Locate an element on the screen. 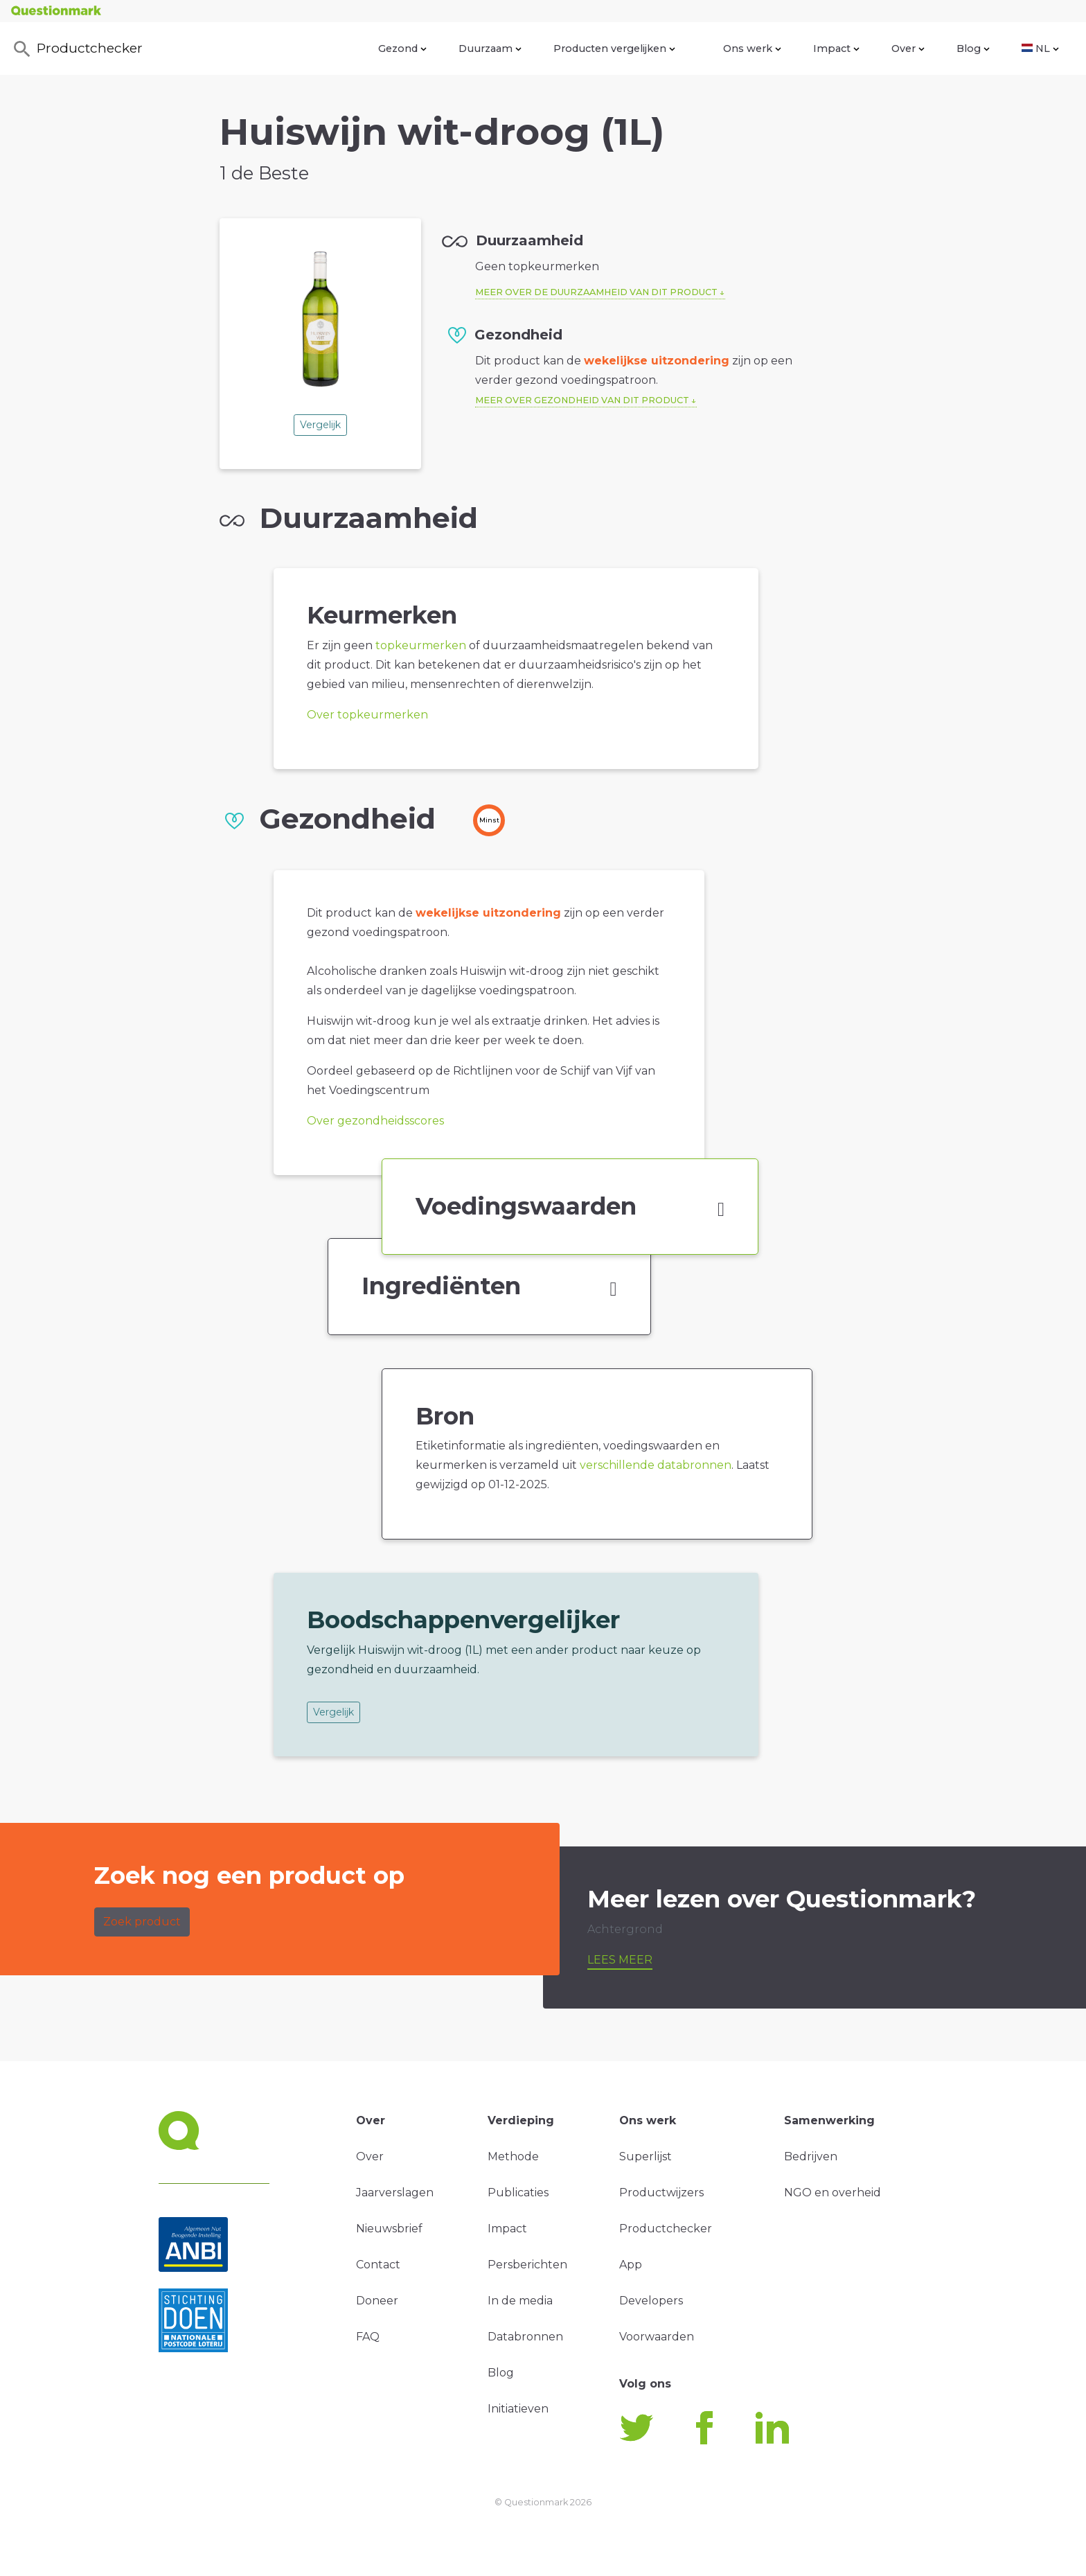 The image size is (1086, 2576). Initiatieven is located at coordinates (518, 2408).